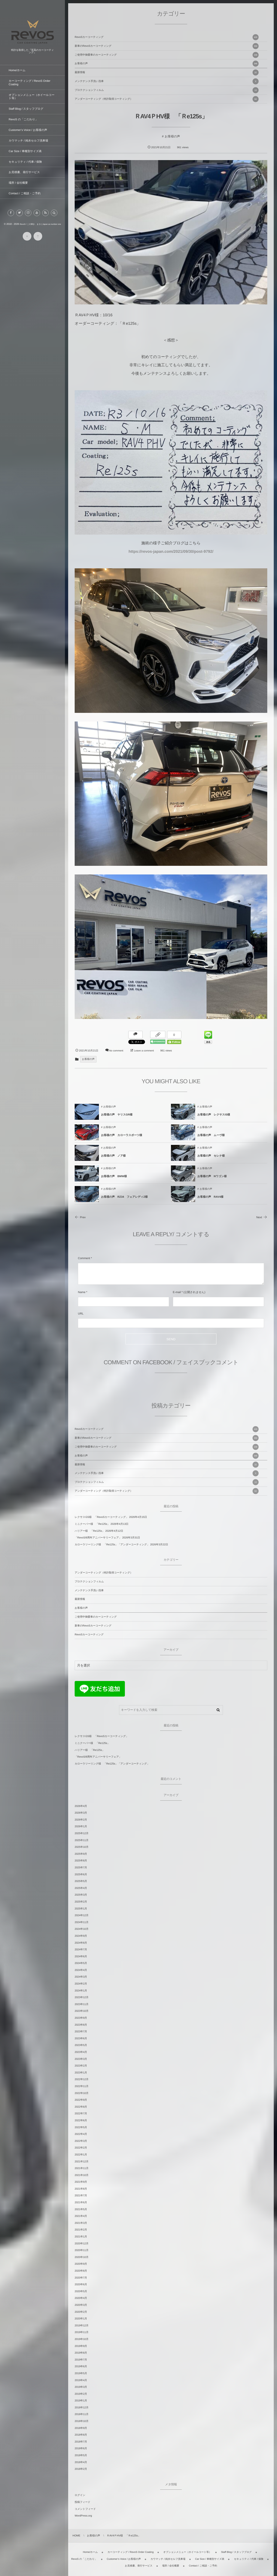  Describe the element at coordinates (81, 1963) in the screenshot. I see `2024年5月` at that location.